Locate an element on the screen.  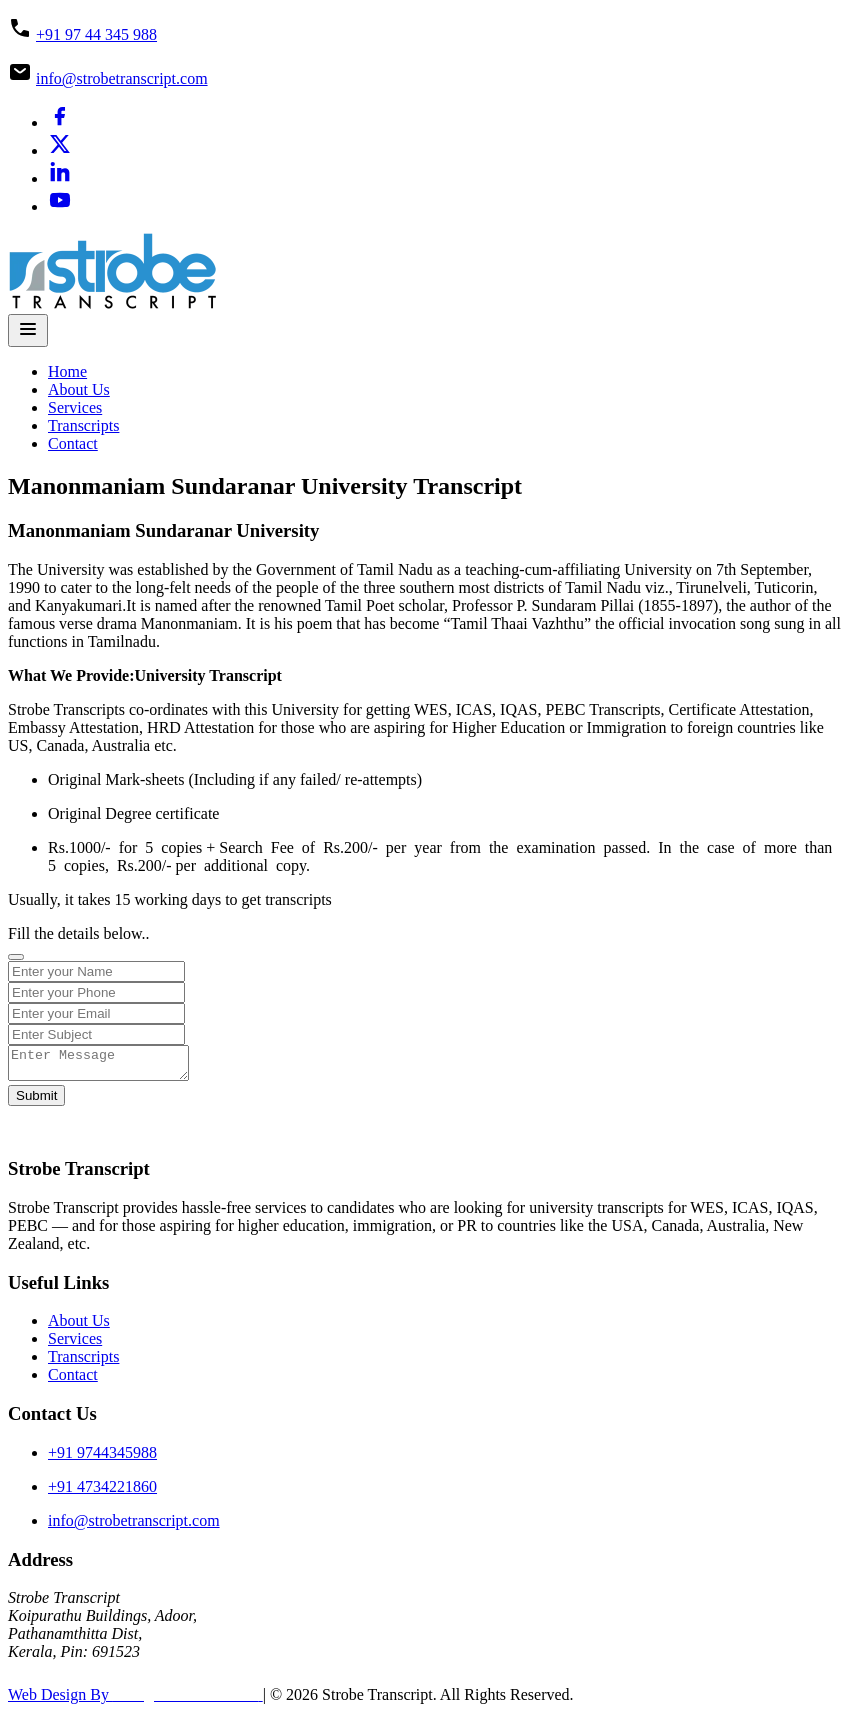
Services is located at coordinates (75, 407).